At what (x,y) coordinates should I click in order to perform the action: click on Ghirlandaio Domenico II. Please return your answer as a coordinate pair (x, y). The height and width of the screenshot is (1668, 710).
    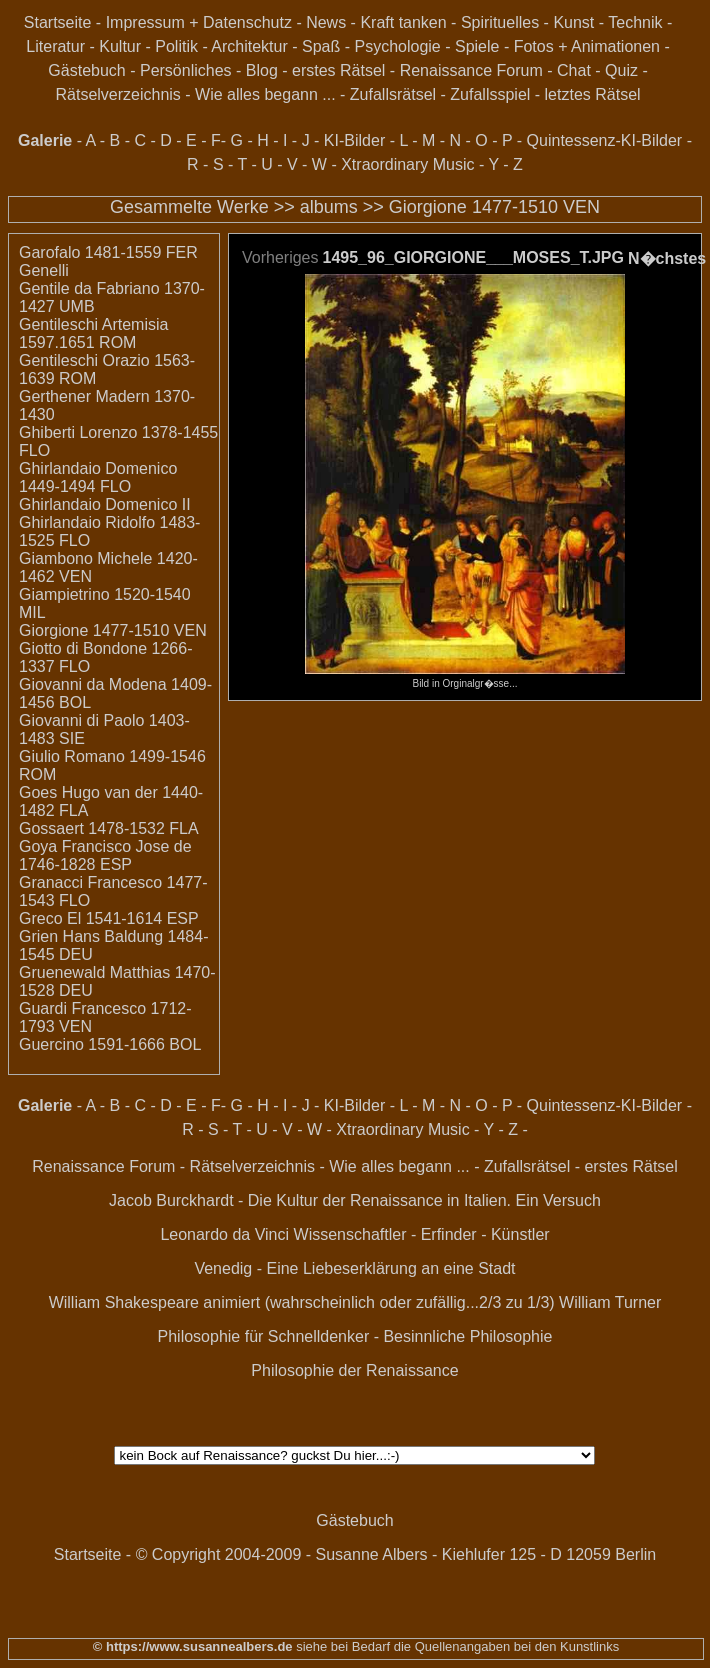
    Looking at the image, I should click on (105, 504).